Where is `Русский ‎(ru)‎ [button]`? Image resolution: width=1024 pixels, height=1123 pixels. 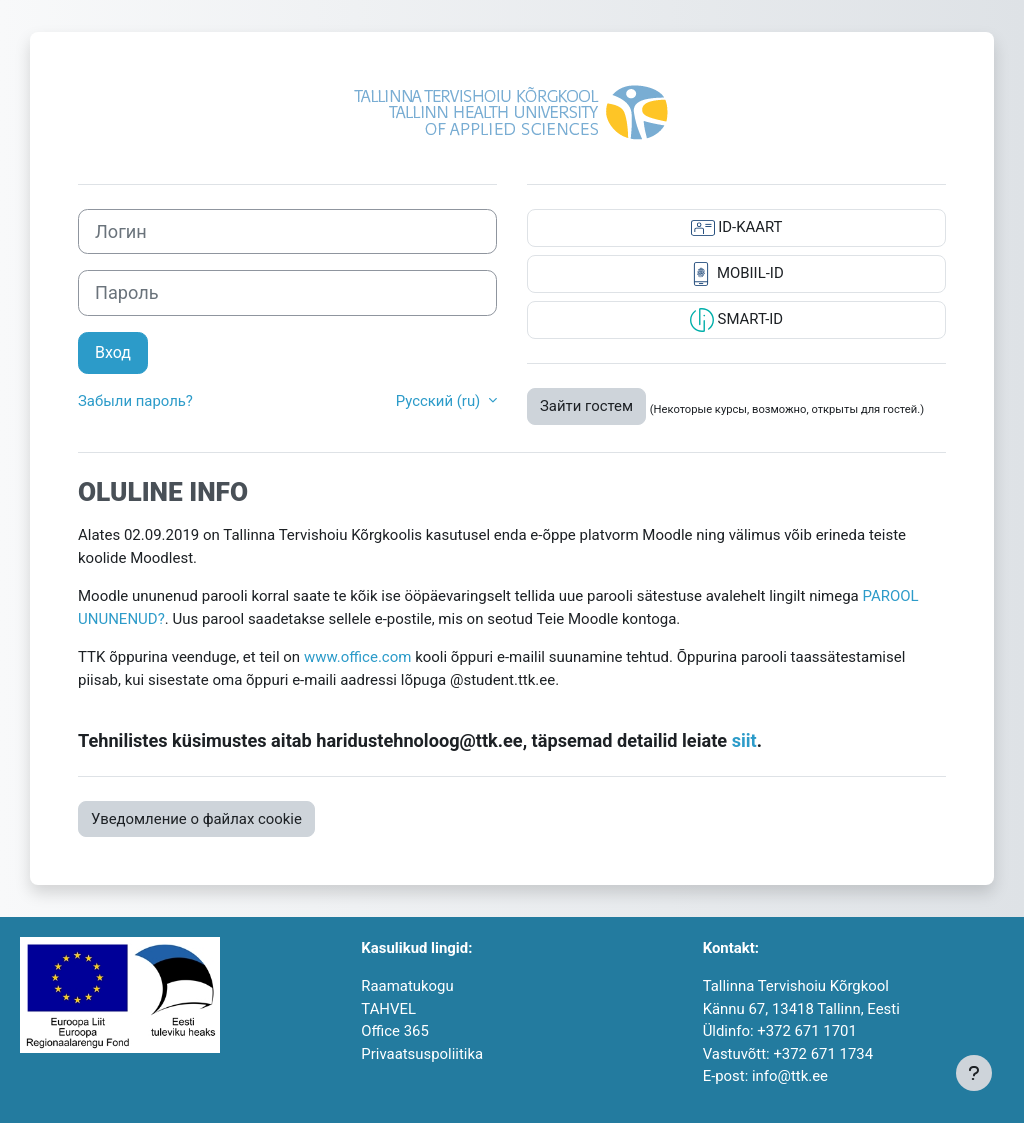
Русский ‎(ru)‎ [button] is located at coordinates (440, 401).